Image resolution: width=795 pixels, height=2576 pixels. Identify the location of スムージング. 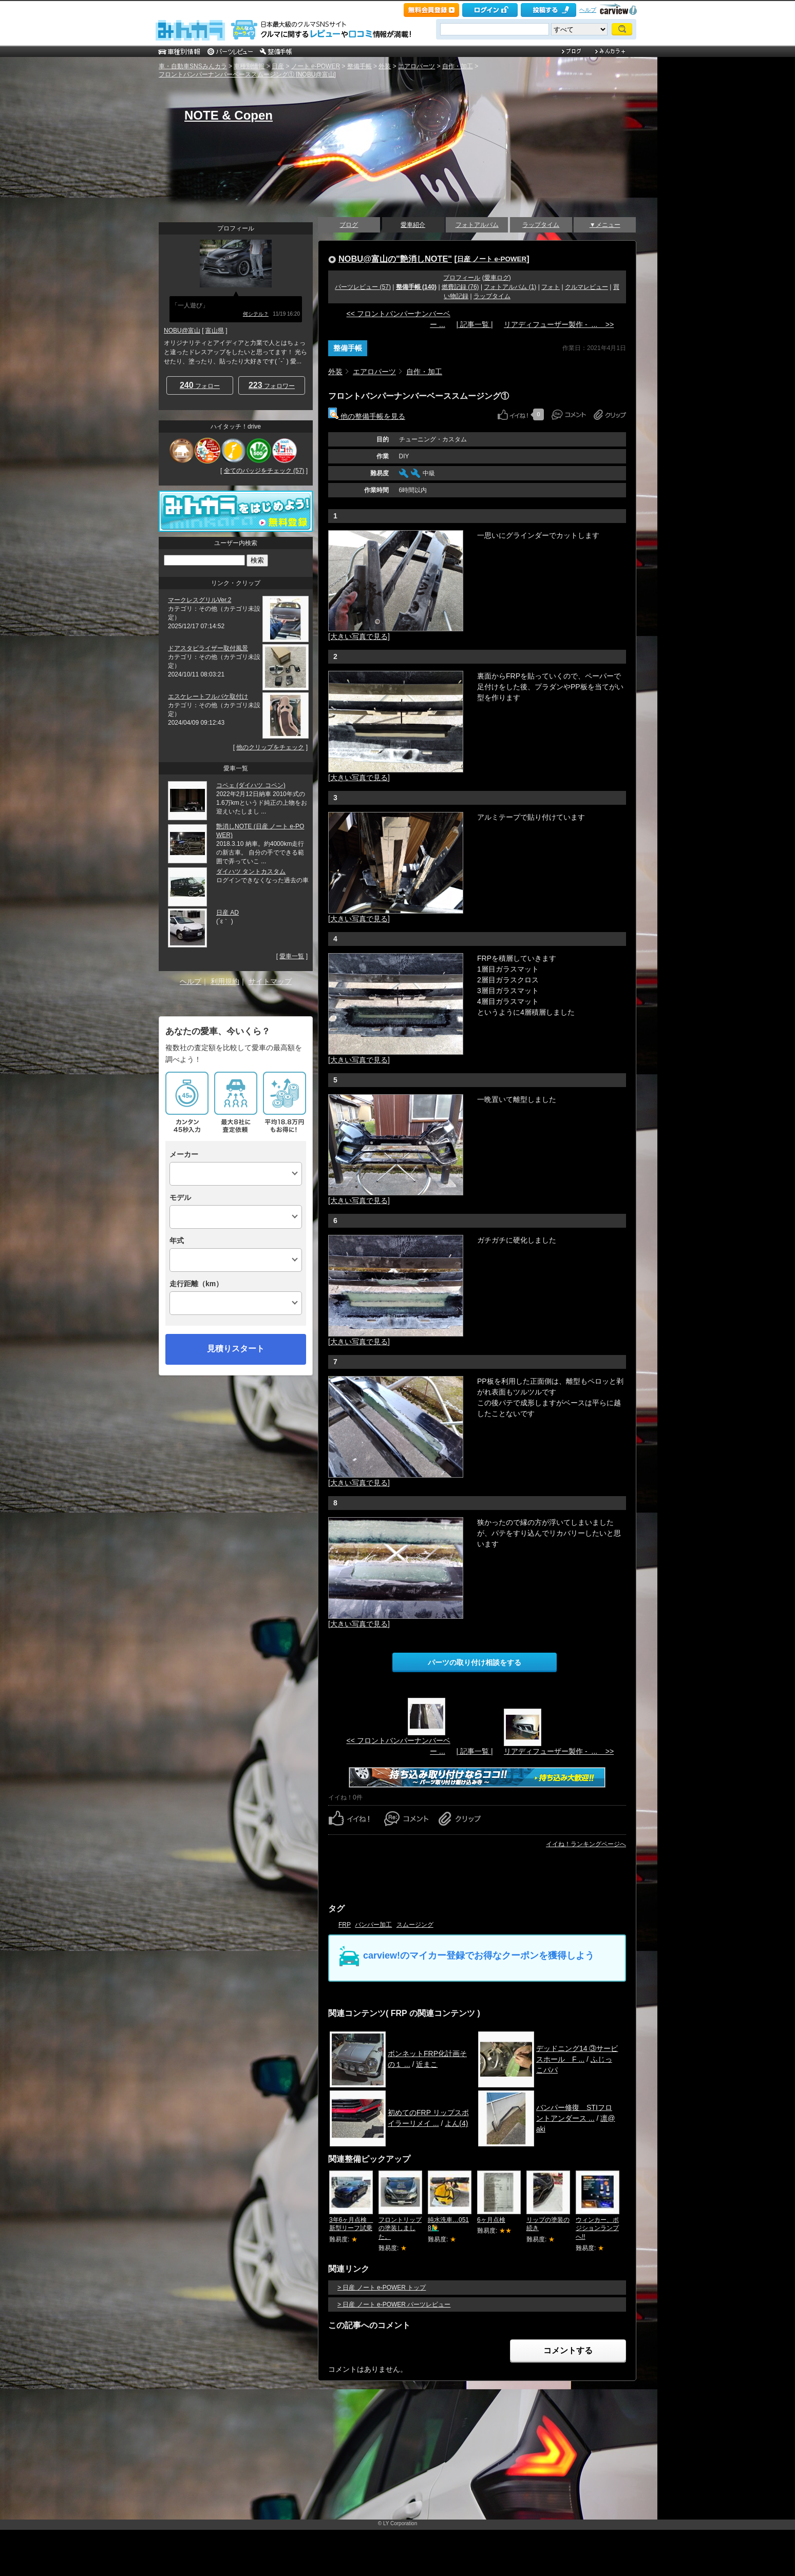
(414, 1924).